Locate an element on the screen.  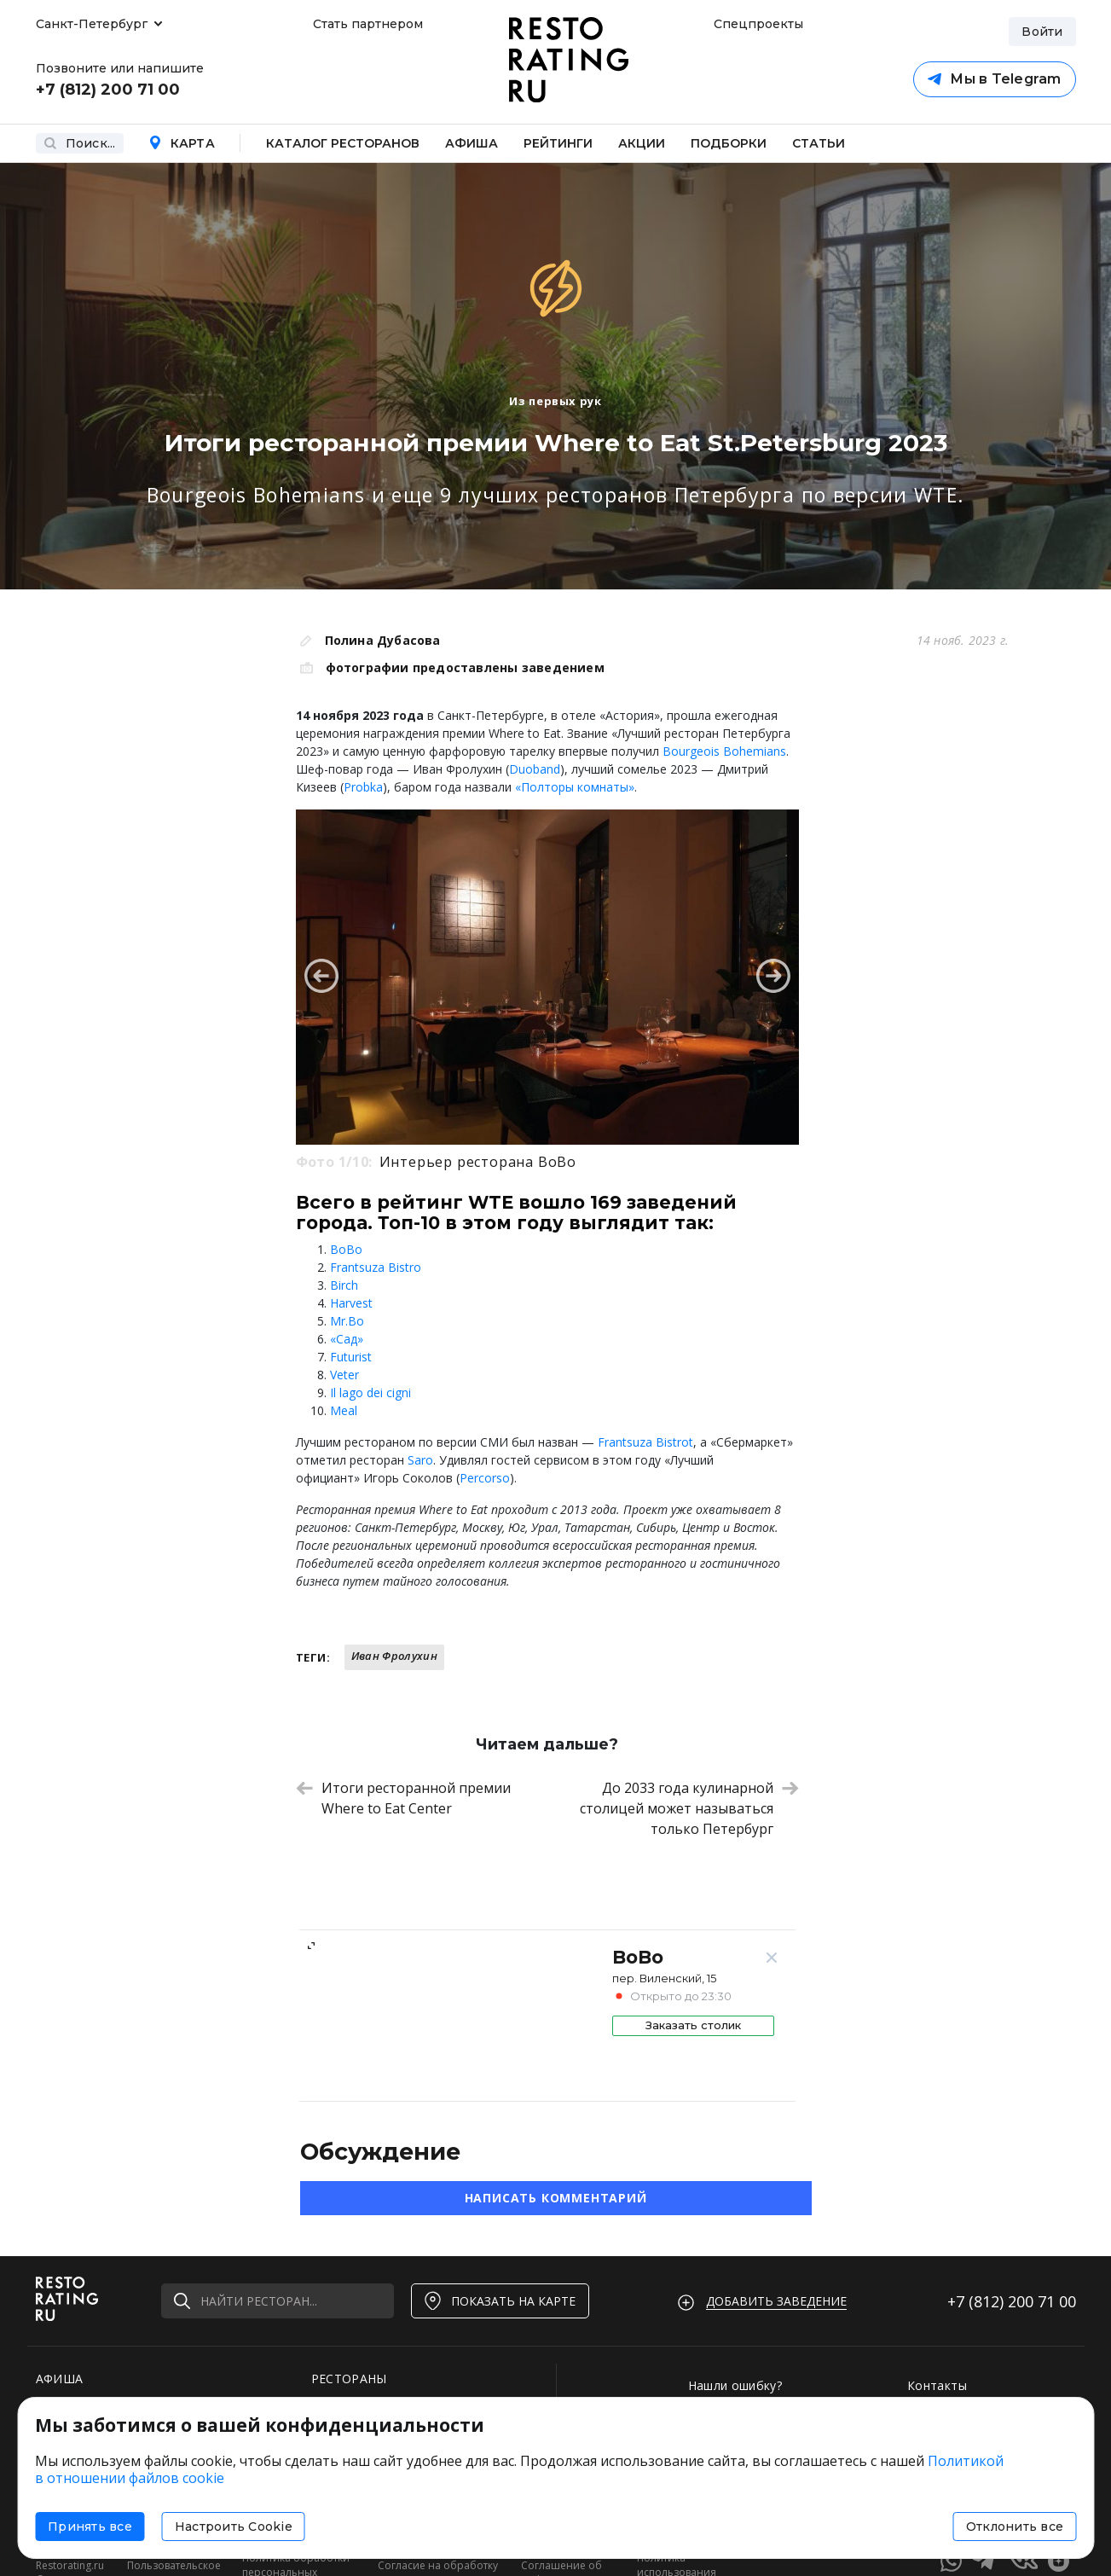
Итоги ресторанной премии Where to Eat Center is located at coordinates (403, 1798).